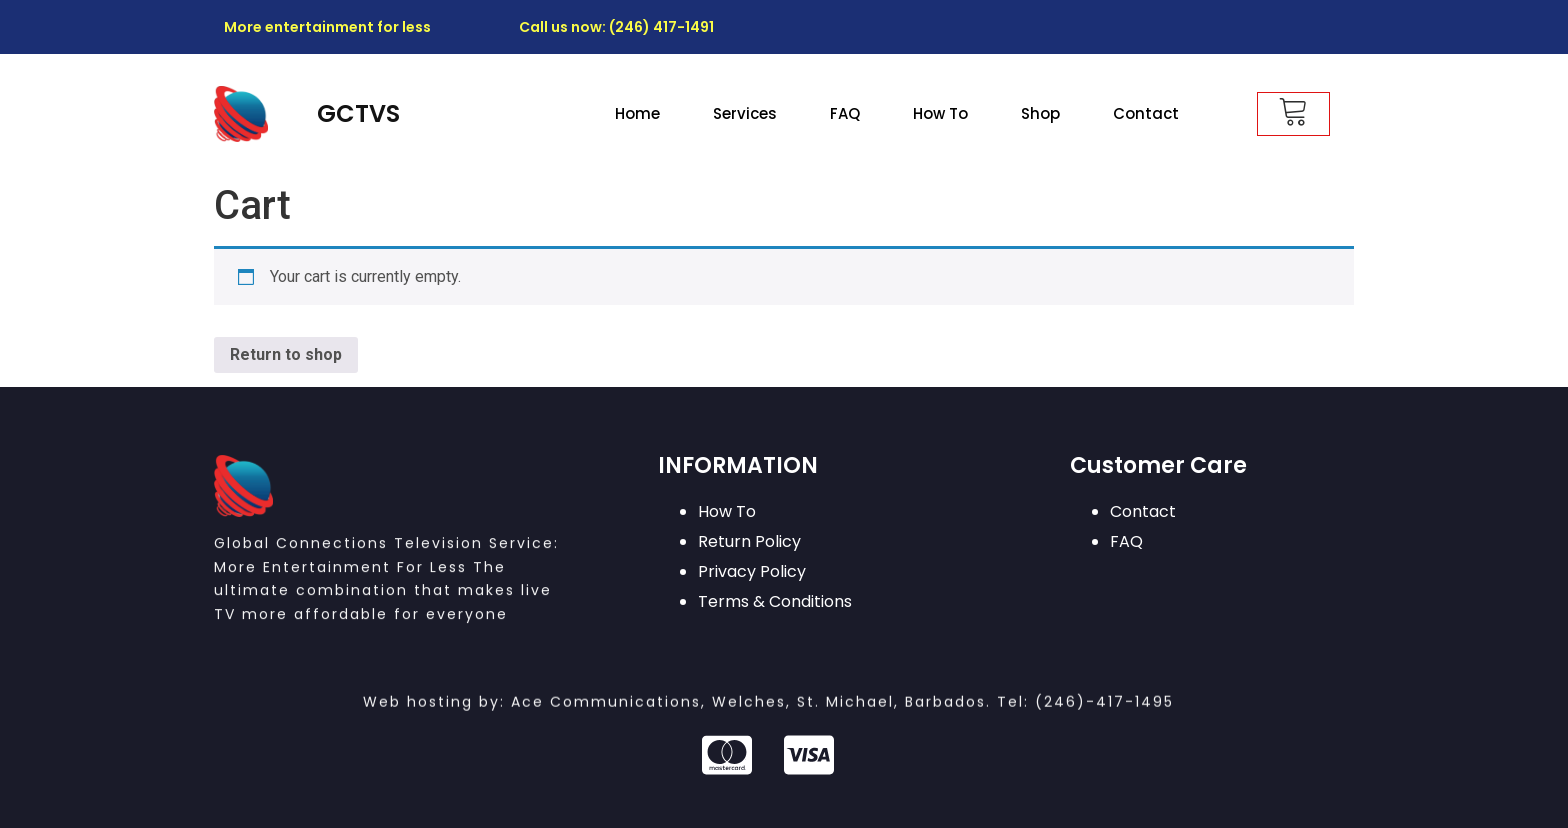 The image size is (1568, 828). What do you see at coordinates (749, 541) in the screenshot?
I see `Return Policy` at bounding box center [749, 541].